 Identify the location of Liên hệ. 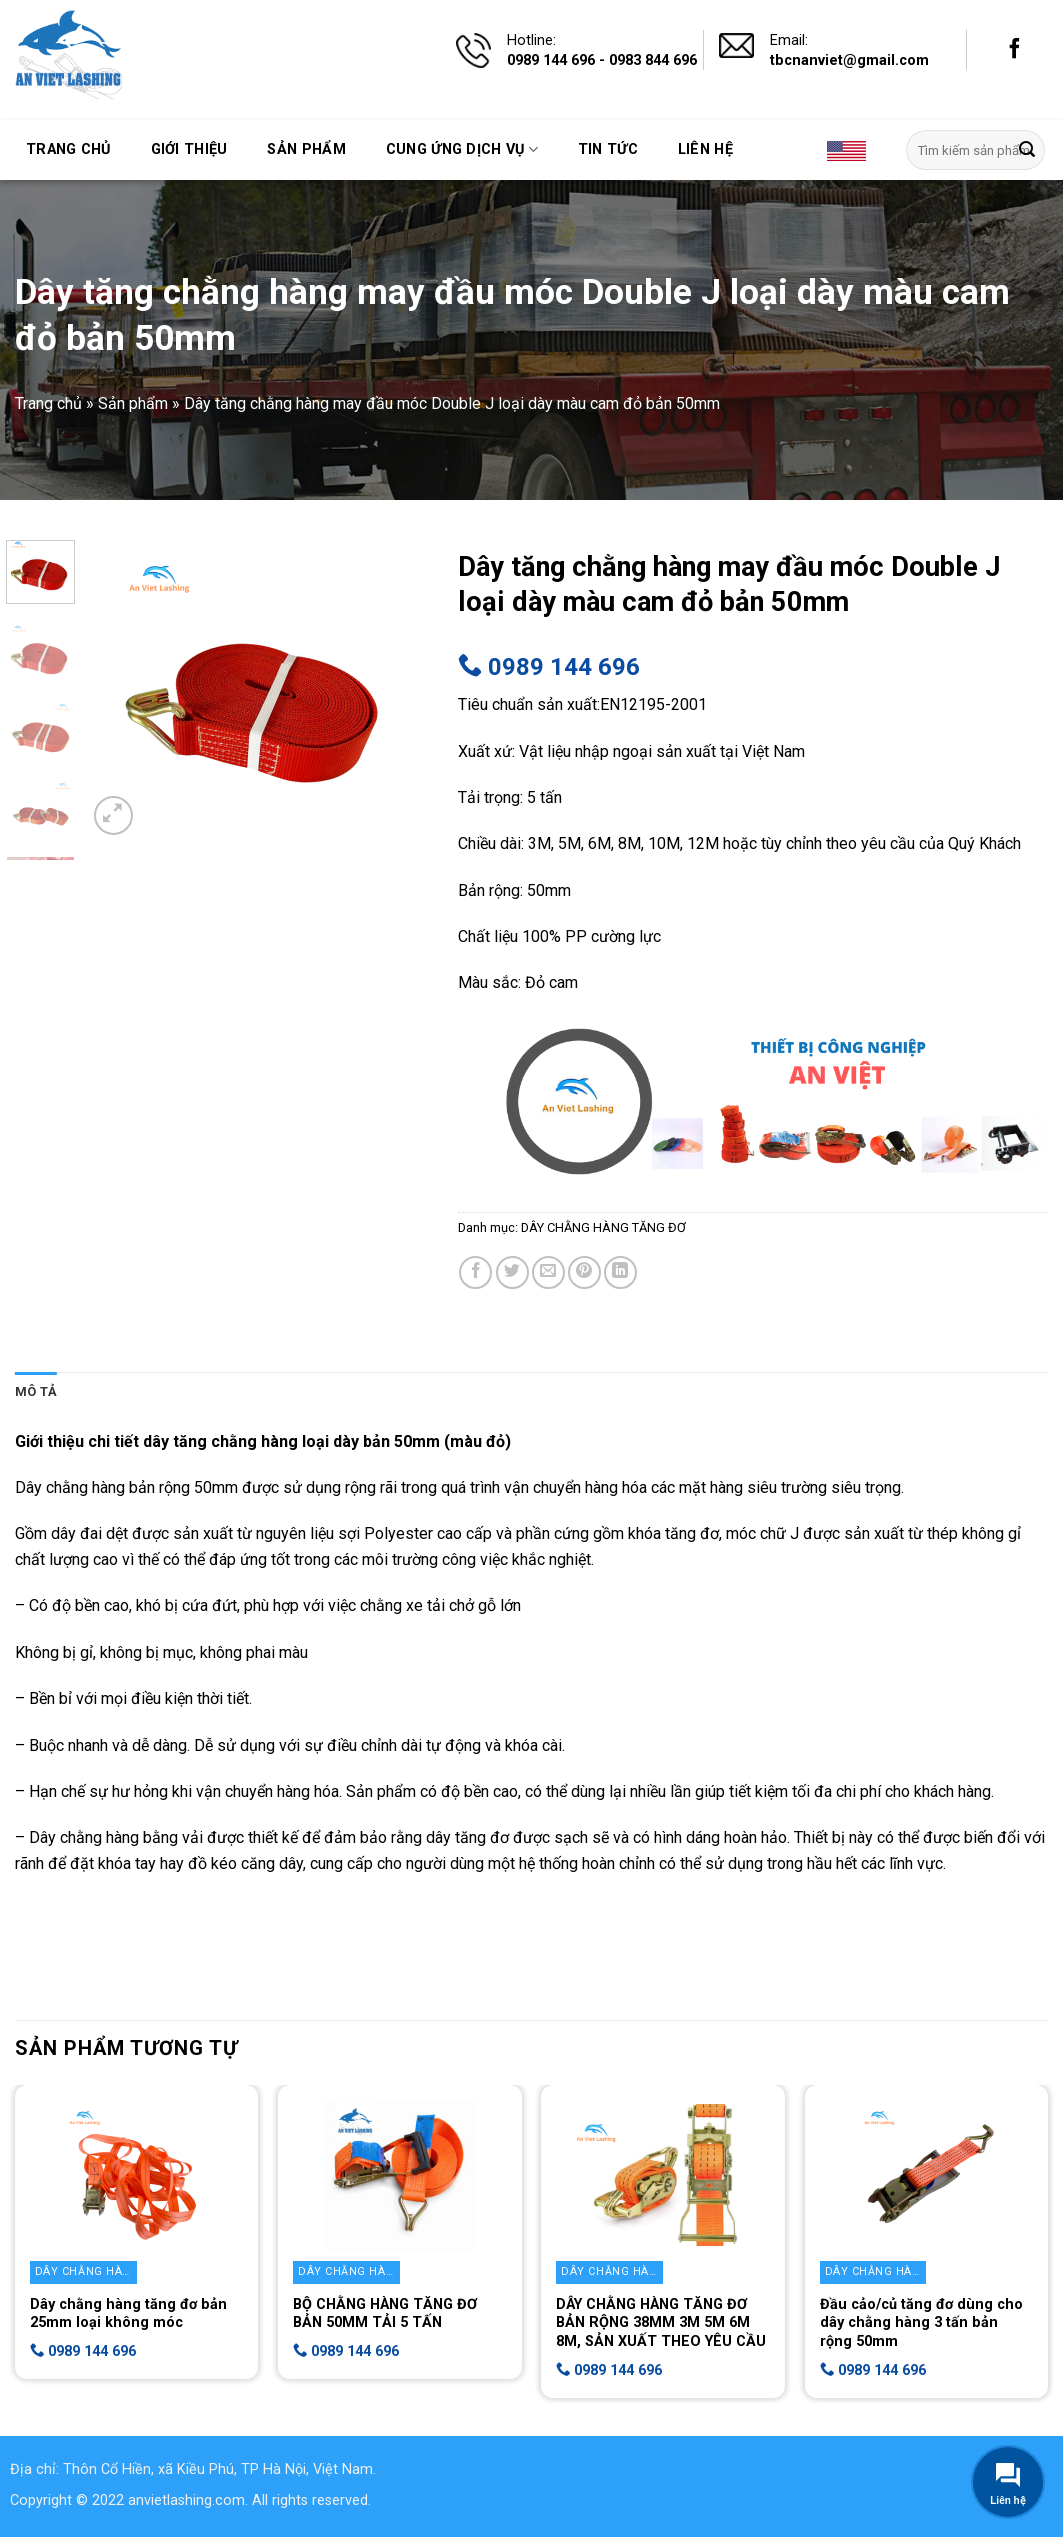
(705, 149).